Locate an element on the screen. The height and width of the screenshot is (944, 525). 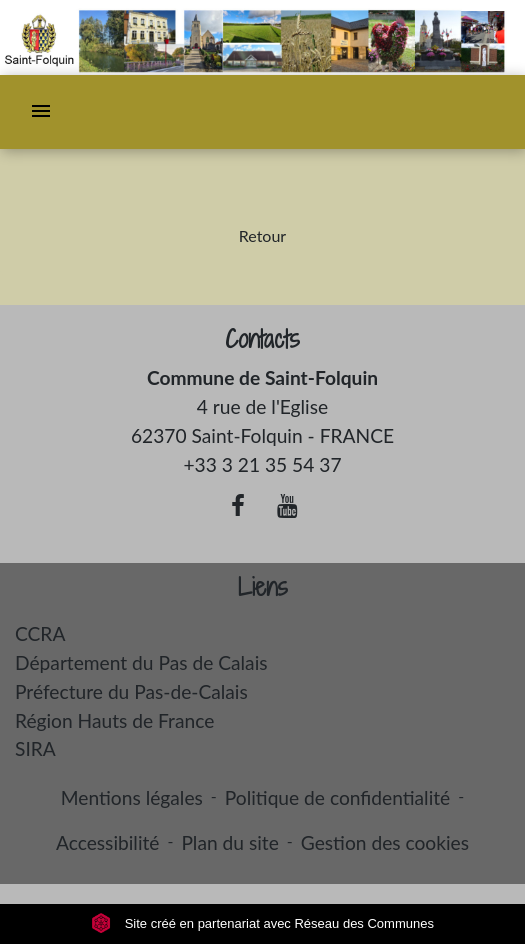
Département du Pas de Calais is located at coordinates (141, 662).